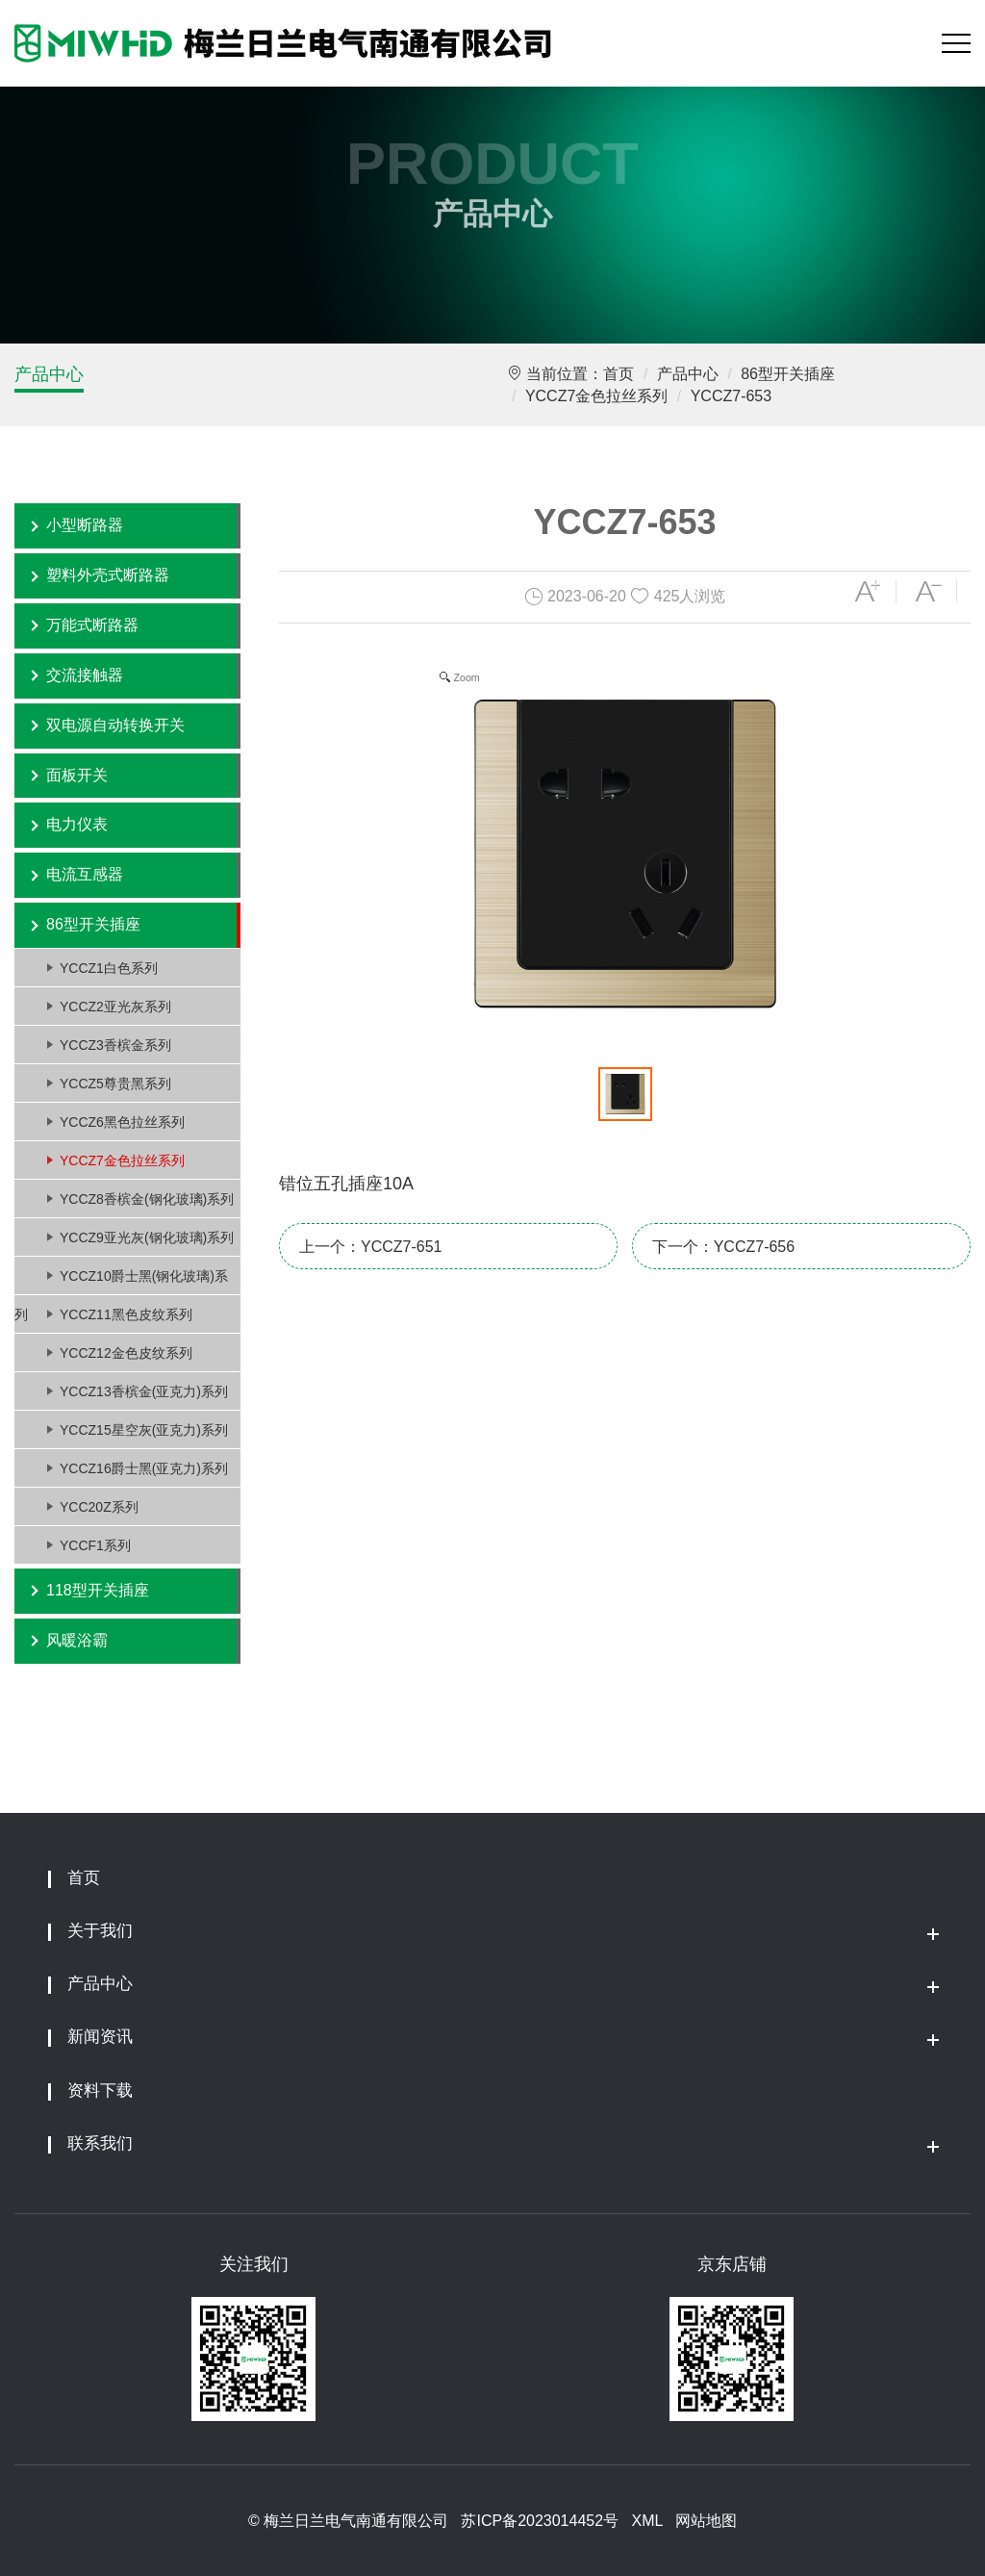 This screenshot has width=985, height=2576. What do you see at coordinates (147, 1199) in the screenshot?
I see `YCCZ8香槟金(钢化玻璃)系列` at bounding box center [147, 1199].